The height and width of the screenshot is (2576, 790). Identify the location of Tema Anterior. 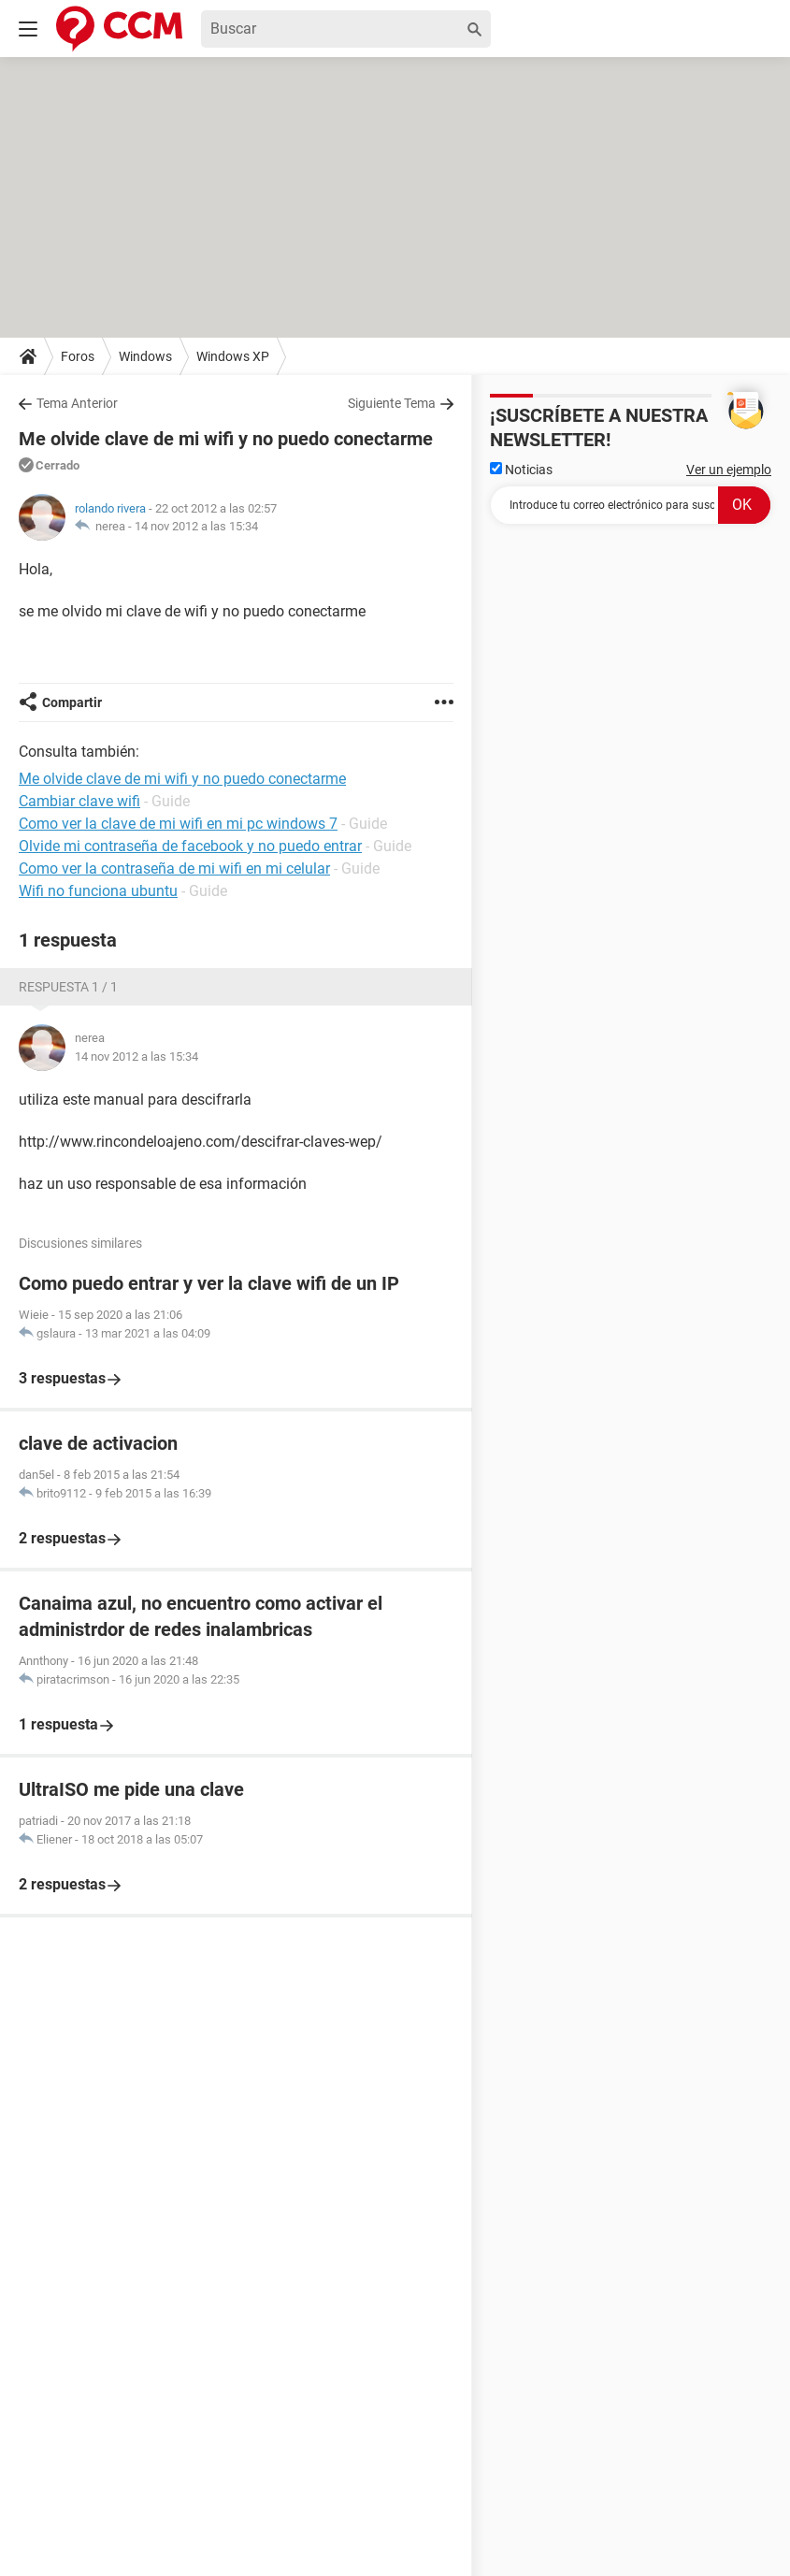
(77, 403).